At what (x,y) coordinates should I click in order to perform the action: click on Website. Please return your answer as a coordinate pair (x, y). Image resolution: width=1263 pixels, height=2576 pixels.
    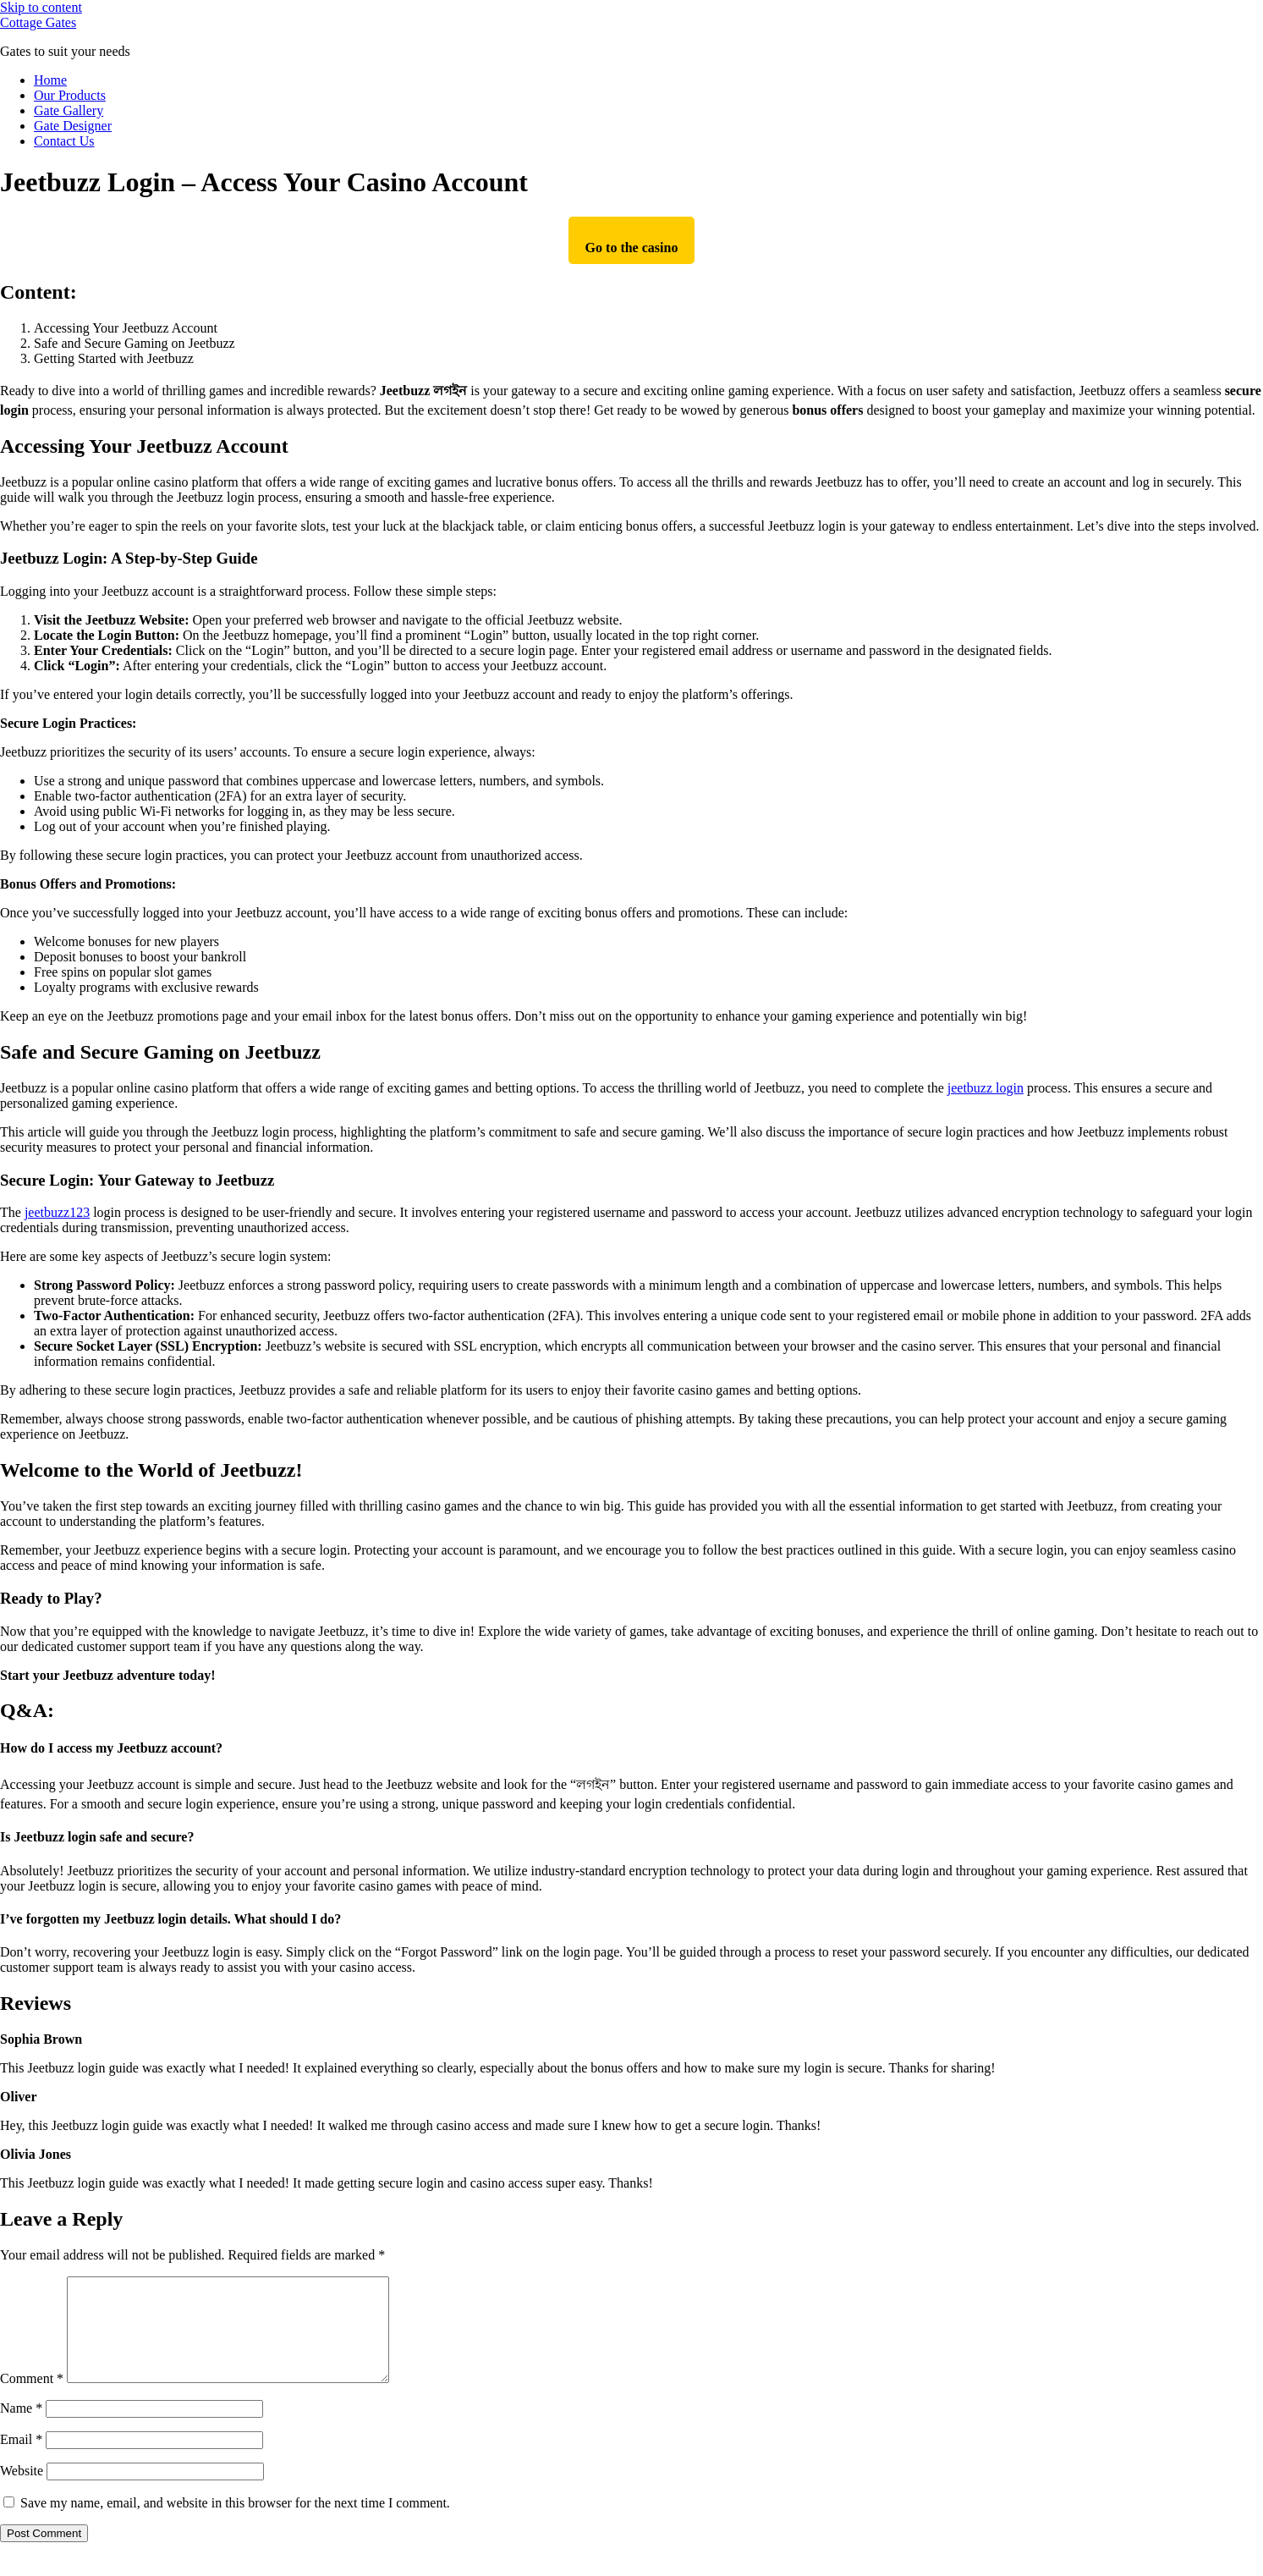
    Looking at the image, I should click on (21, 2491).